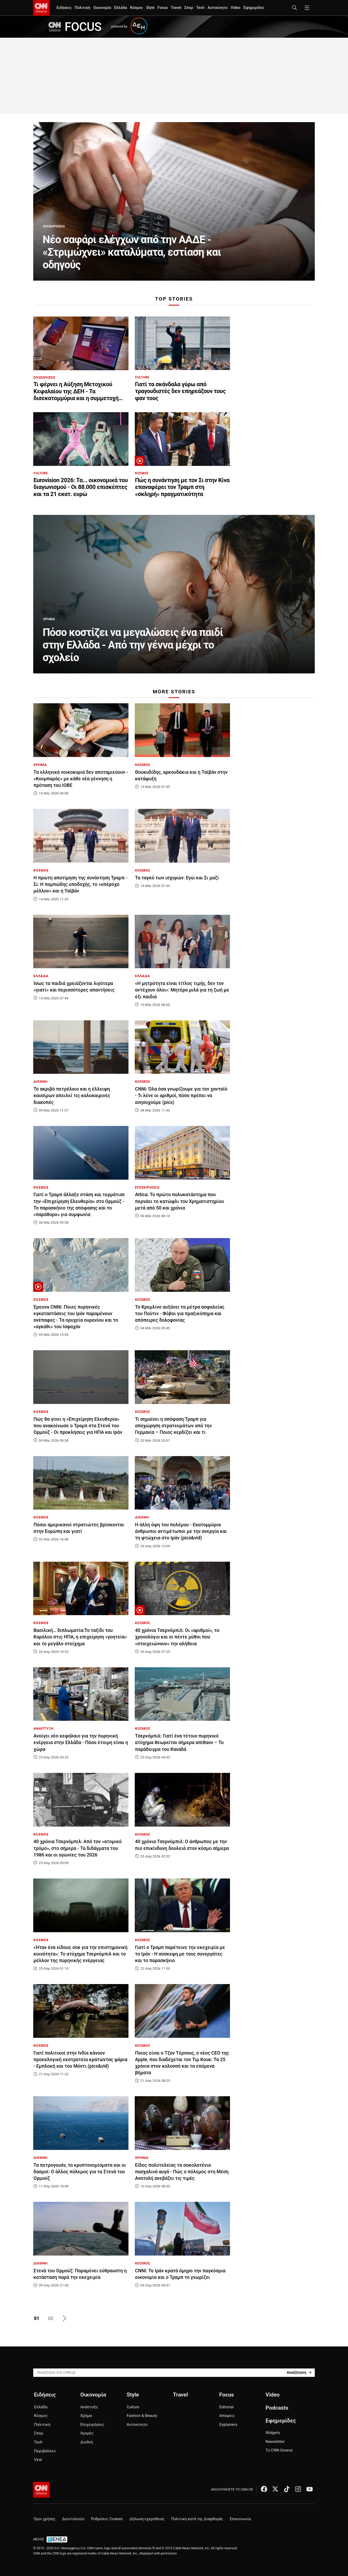  What do you see at coordinates (41, 8) in the screenshot?
I see `[CNN.gr - Homepage]` at bounding box center [41, 8].